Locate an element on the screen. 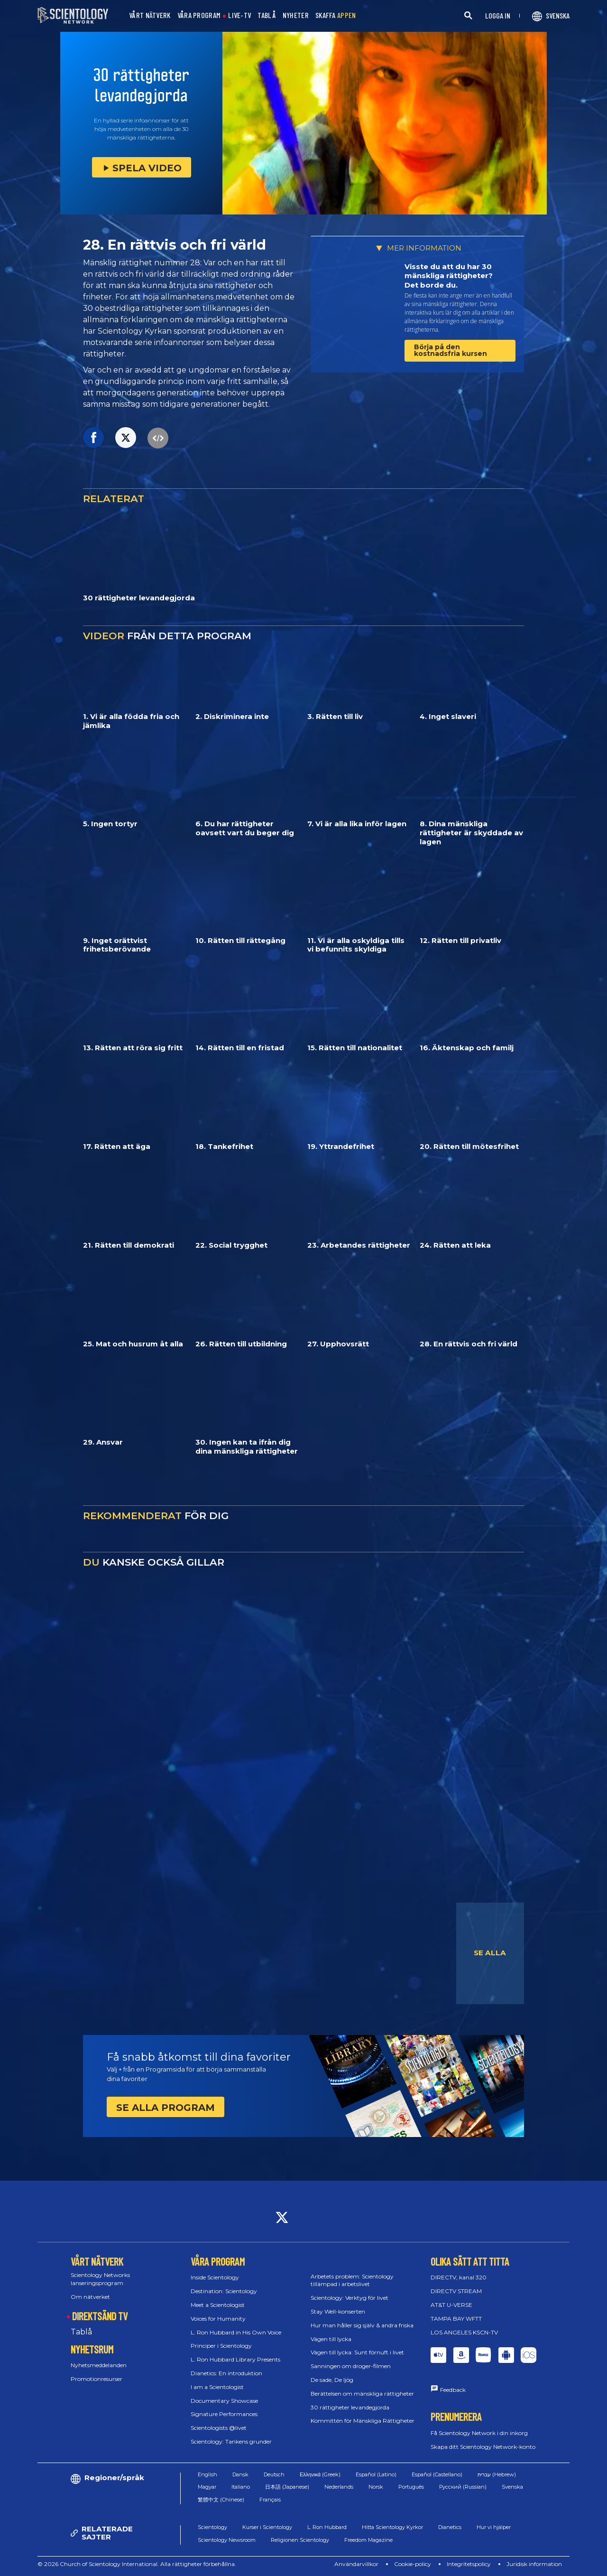 This screenshot has height=2576, width=607. Visste du att du har 30 mänskliga rättigheter? Det borde du. is located at coordinates (449, 275).